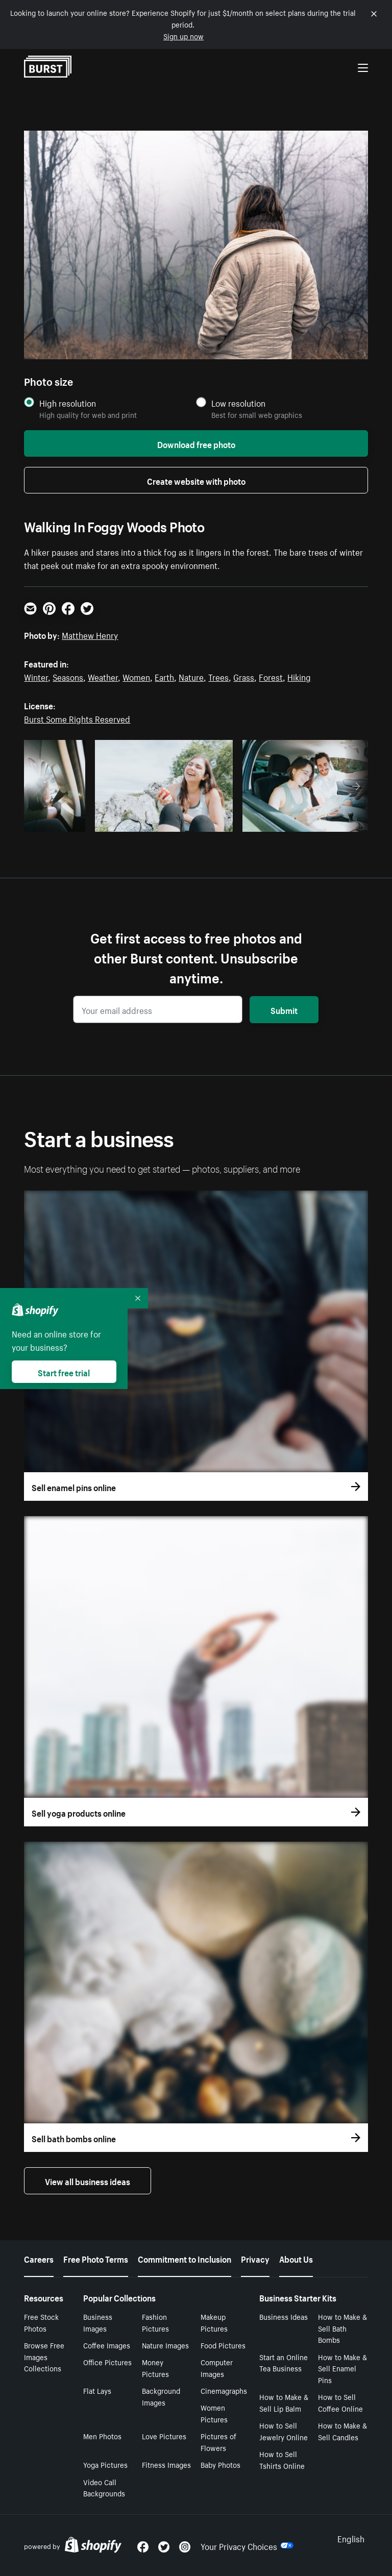 The width and height of the screenshot is (392, 2576). What do you see at coordinates (247, 2545) in the screenshot?
I see `Your Privacy Choices` at bounding box center [247, 2545].